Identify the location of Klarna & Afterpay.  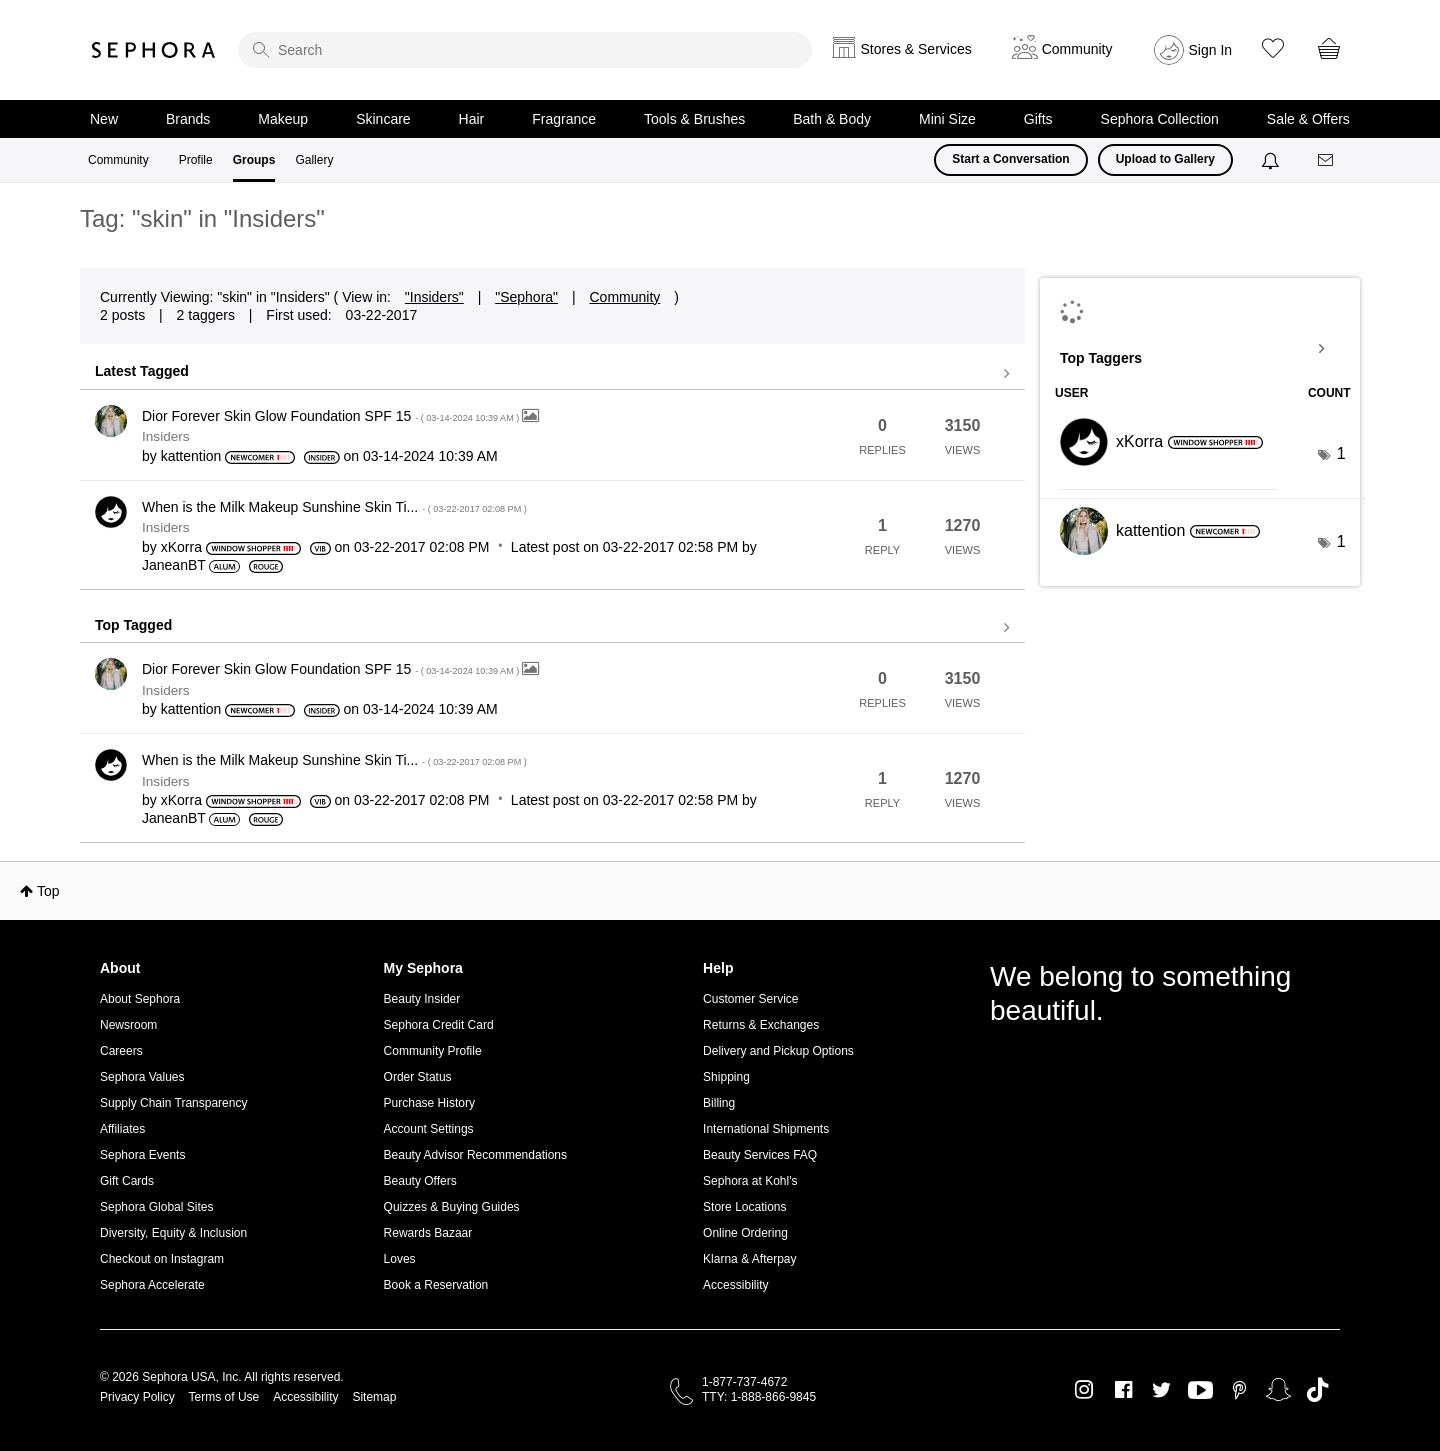
(749, 1259).